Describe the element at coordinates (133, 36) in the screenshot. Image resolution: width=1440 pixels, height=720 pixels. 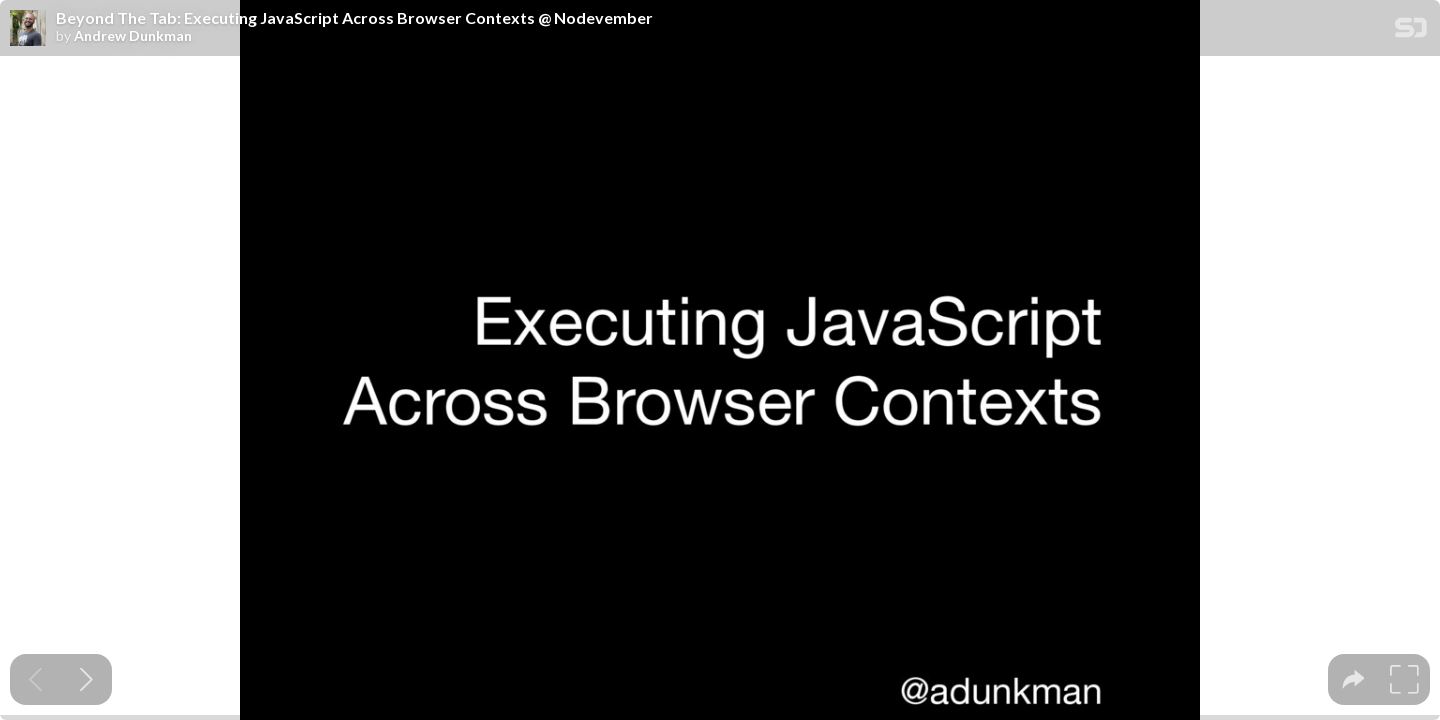
I see `Andrew Dunkman` at that location.